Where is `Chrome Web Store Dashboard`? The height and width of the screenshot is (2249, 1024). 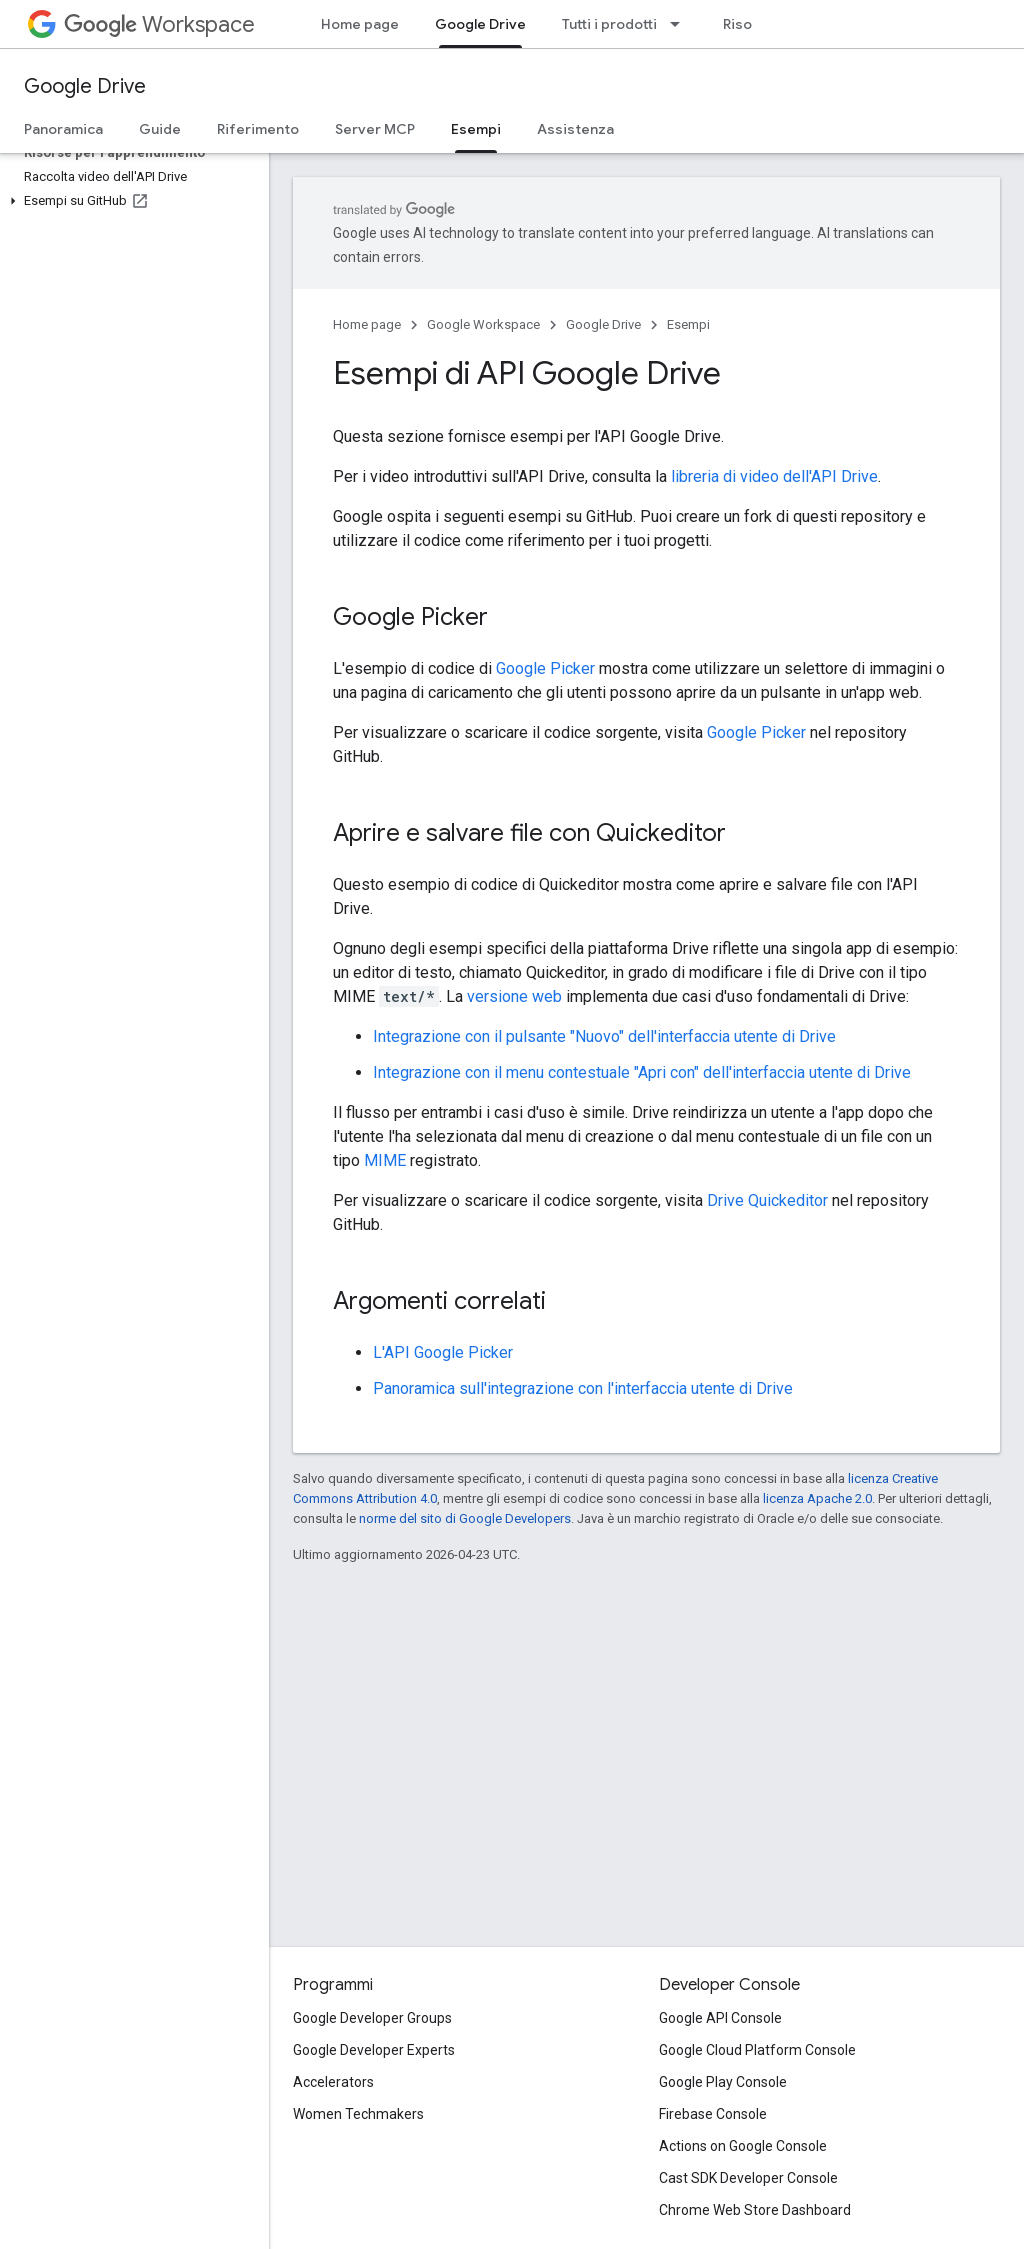 Chrome Web Store Dashboard is located at coordinates (755, 2210).